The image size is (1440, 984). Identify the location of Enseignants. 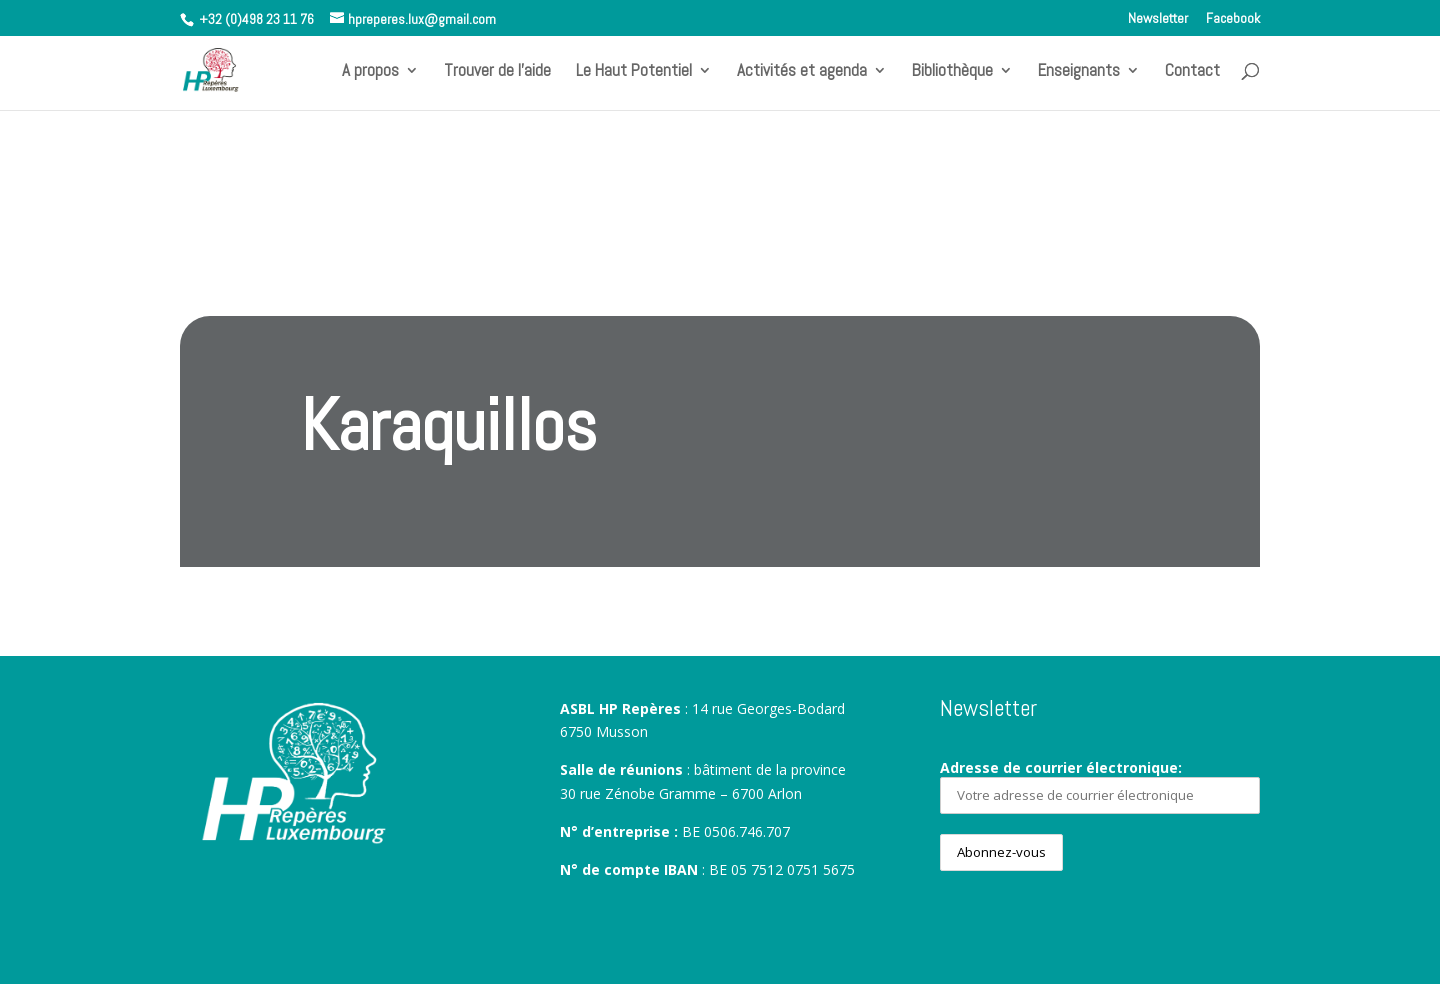
(1079, 72).